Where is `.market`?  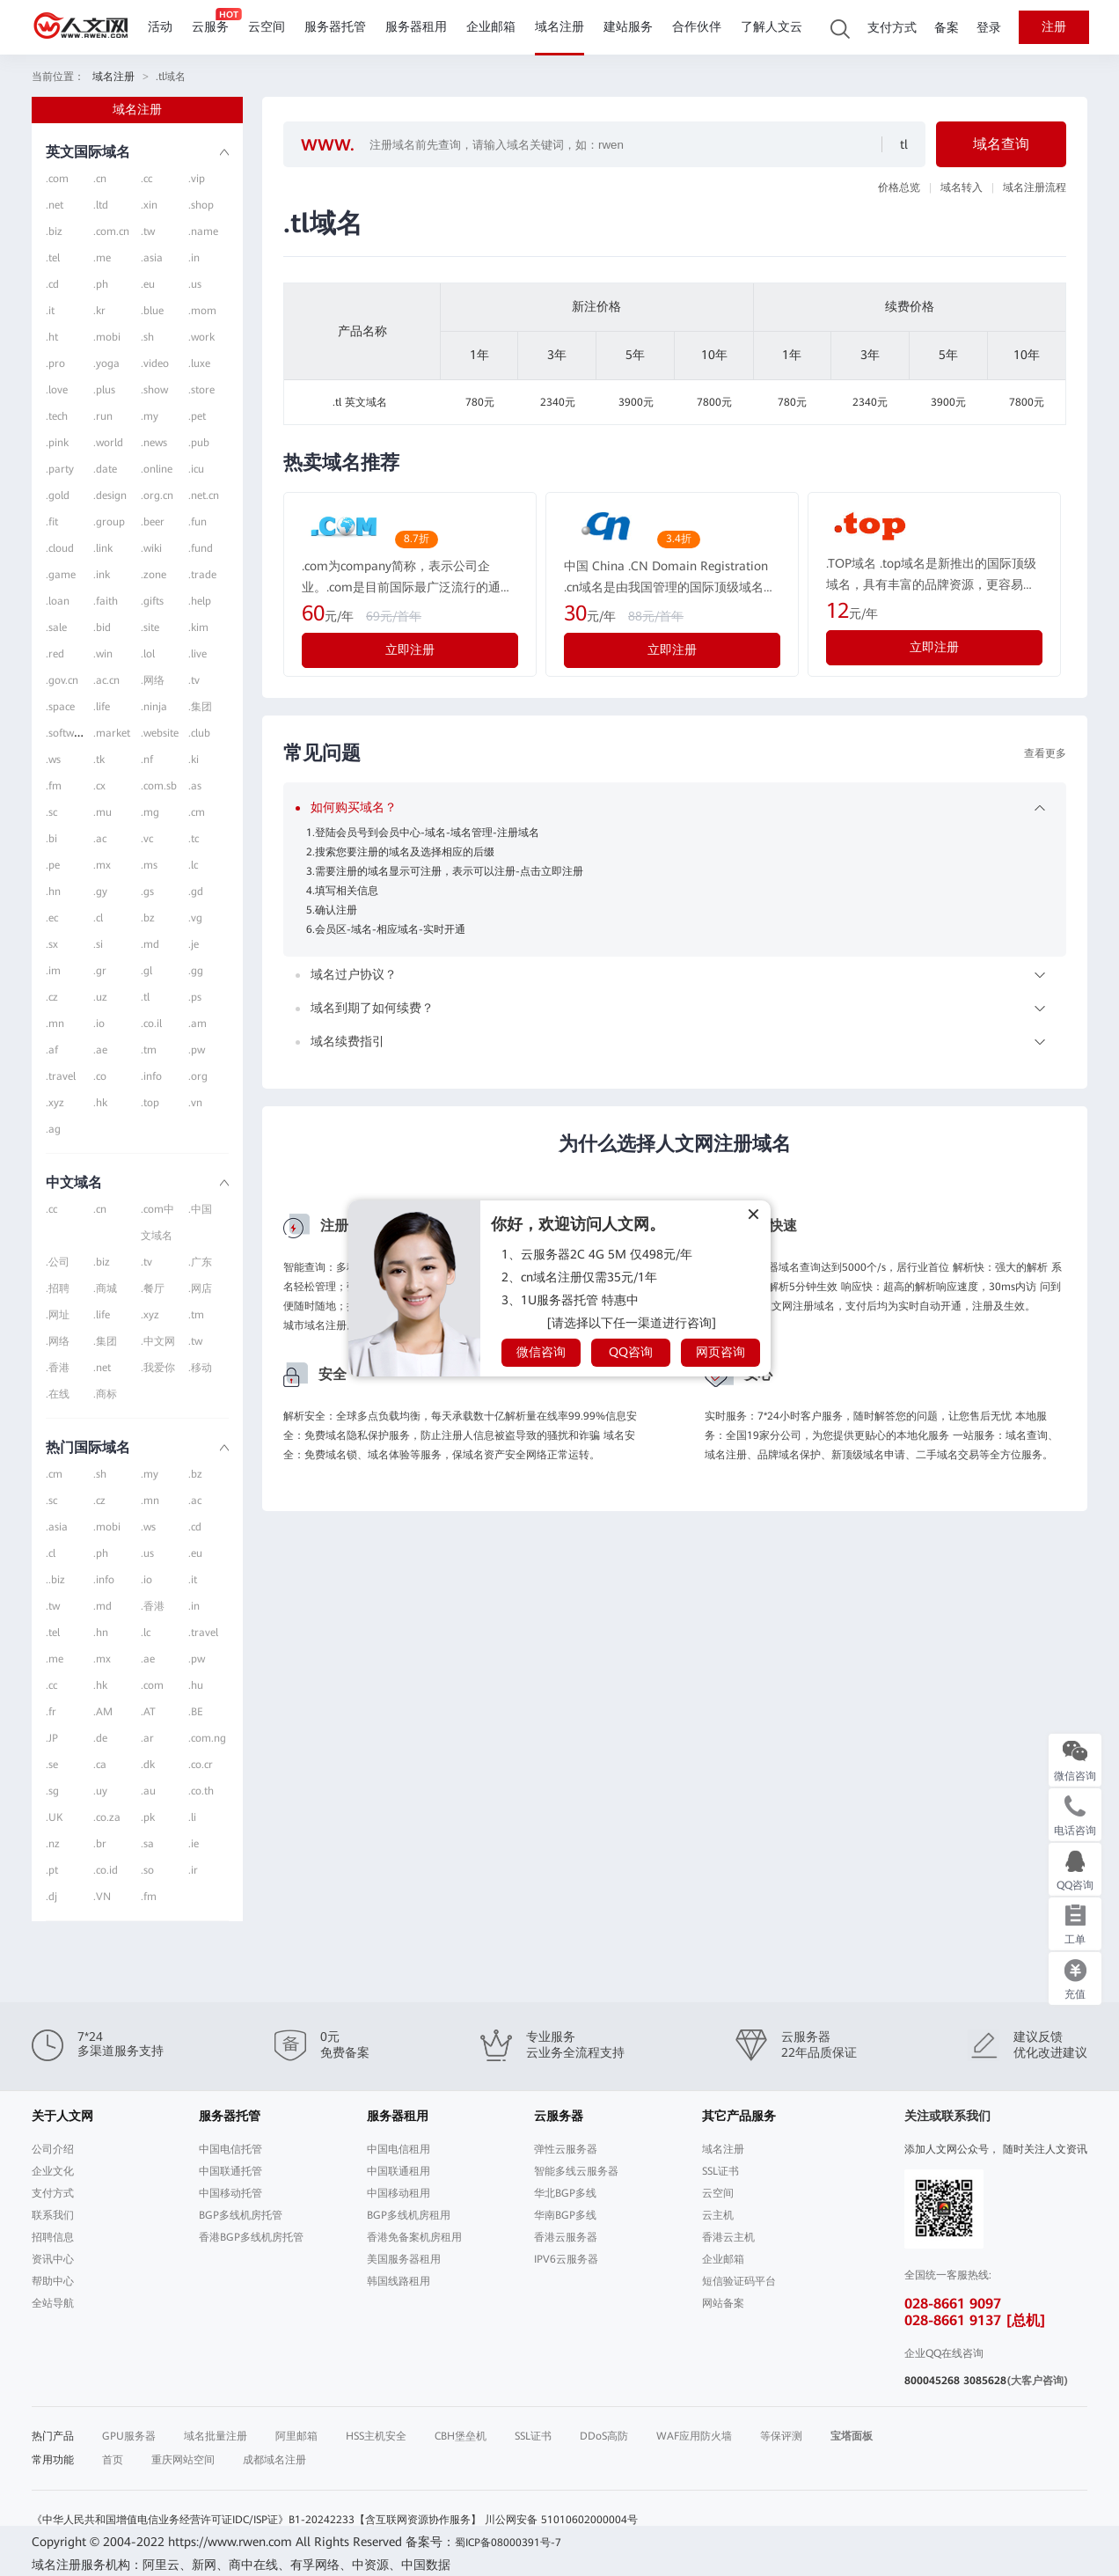 .market is located at coordinates (111, 733).